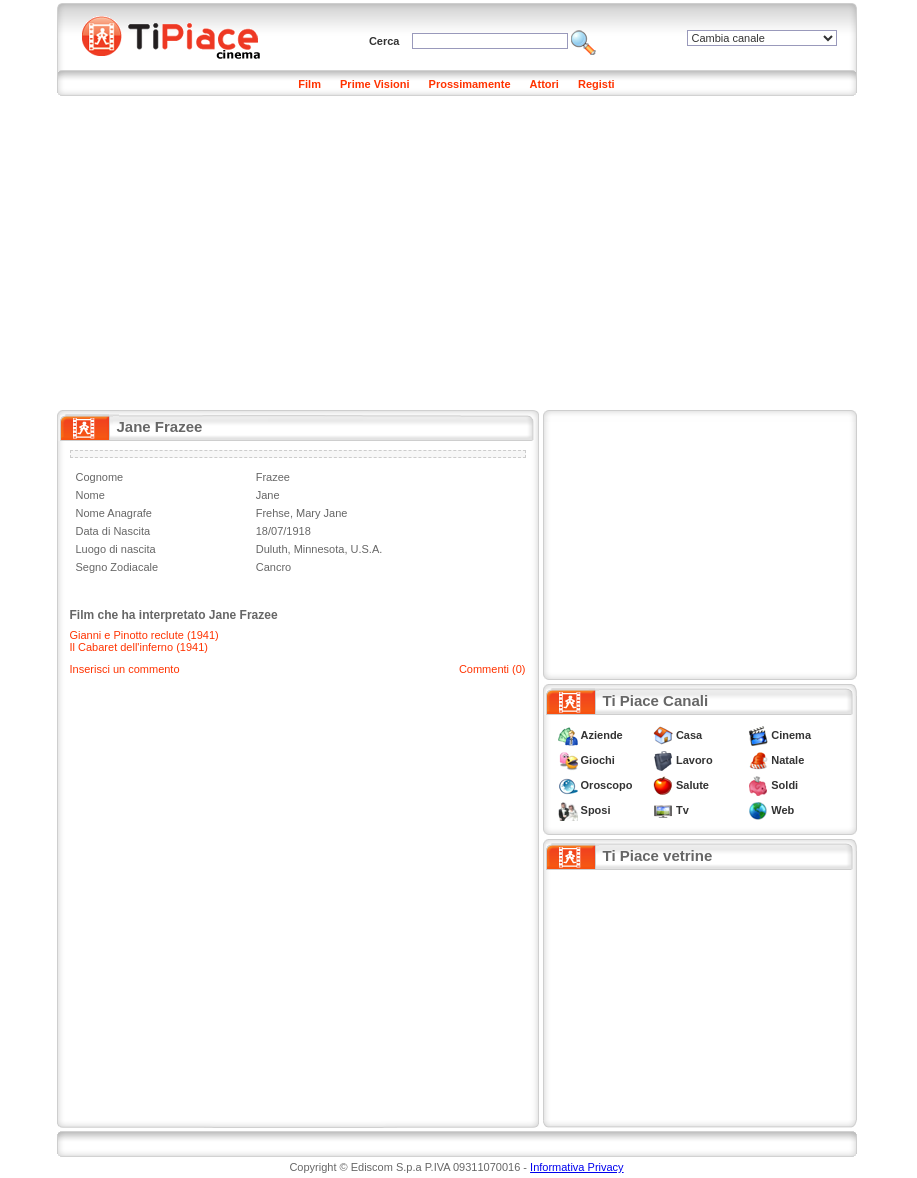  Describe the element at coordinates (596, 810) in the screenshot. I see `Sposi` at that location.